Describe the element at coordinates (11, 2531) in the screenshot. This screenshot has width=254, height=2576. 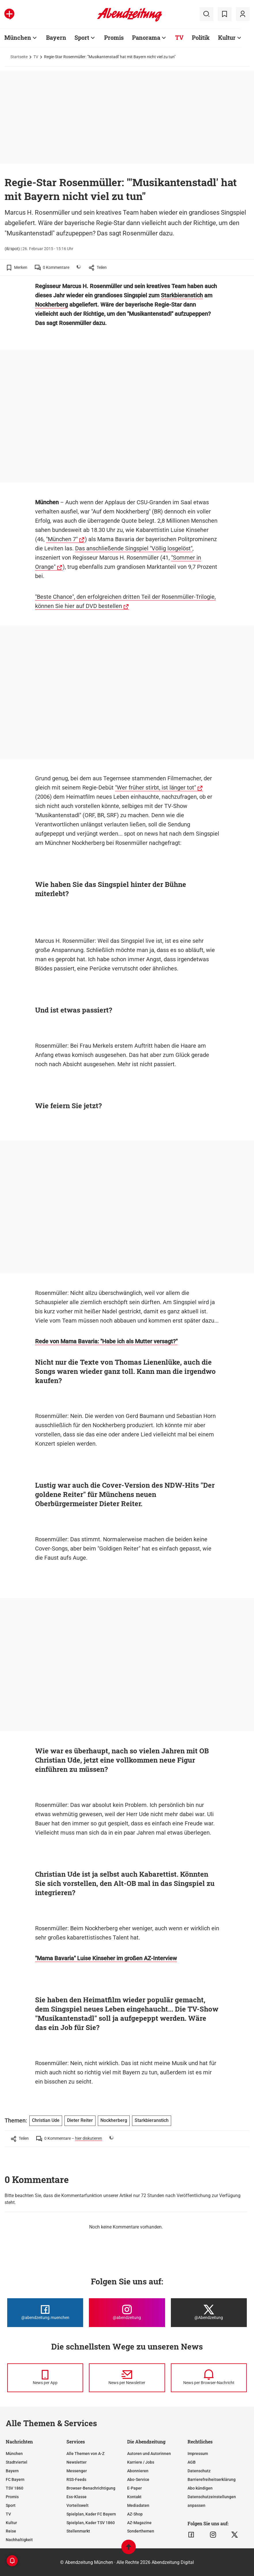
I see `Reise` at that location.